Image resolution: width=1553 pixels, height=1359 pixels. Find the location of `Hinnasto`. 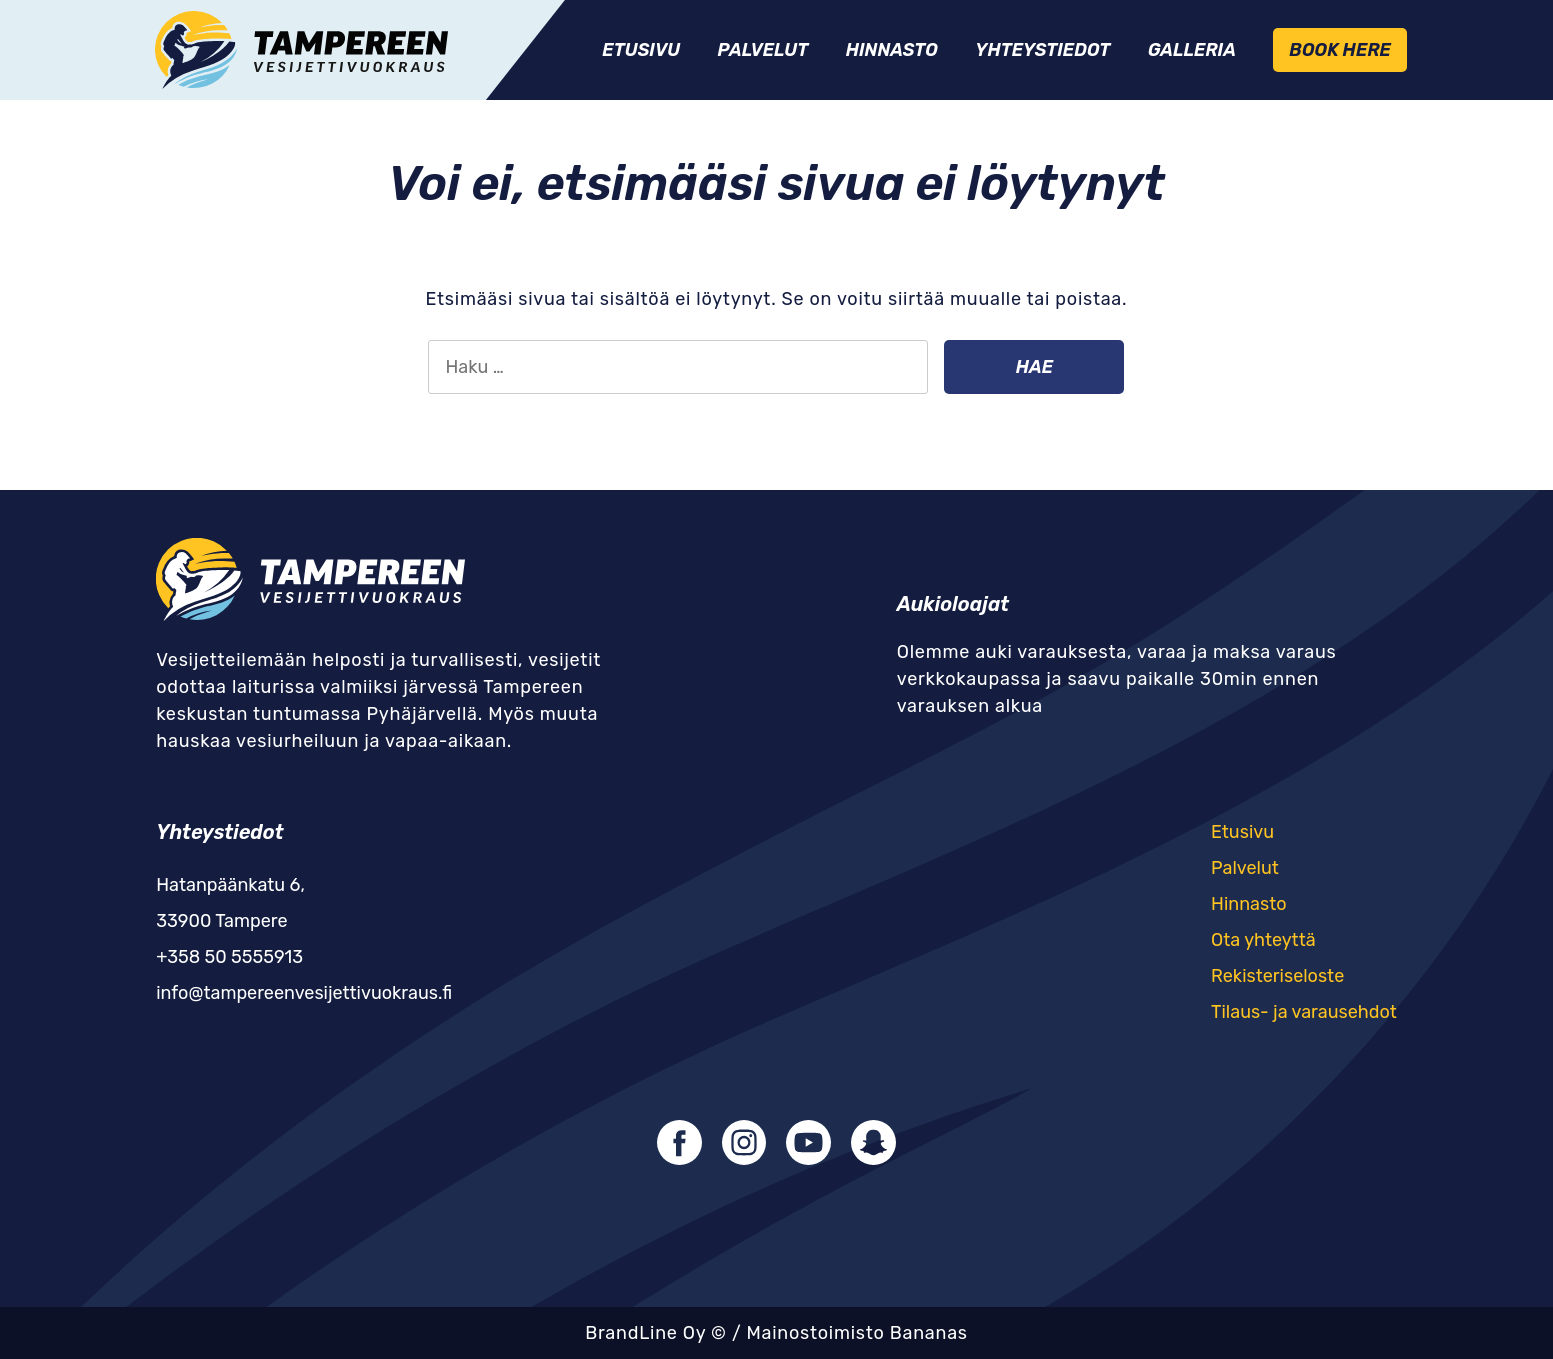

Hinnasto is located at coordinates (892, 50).